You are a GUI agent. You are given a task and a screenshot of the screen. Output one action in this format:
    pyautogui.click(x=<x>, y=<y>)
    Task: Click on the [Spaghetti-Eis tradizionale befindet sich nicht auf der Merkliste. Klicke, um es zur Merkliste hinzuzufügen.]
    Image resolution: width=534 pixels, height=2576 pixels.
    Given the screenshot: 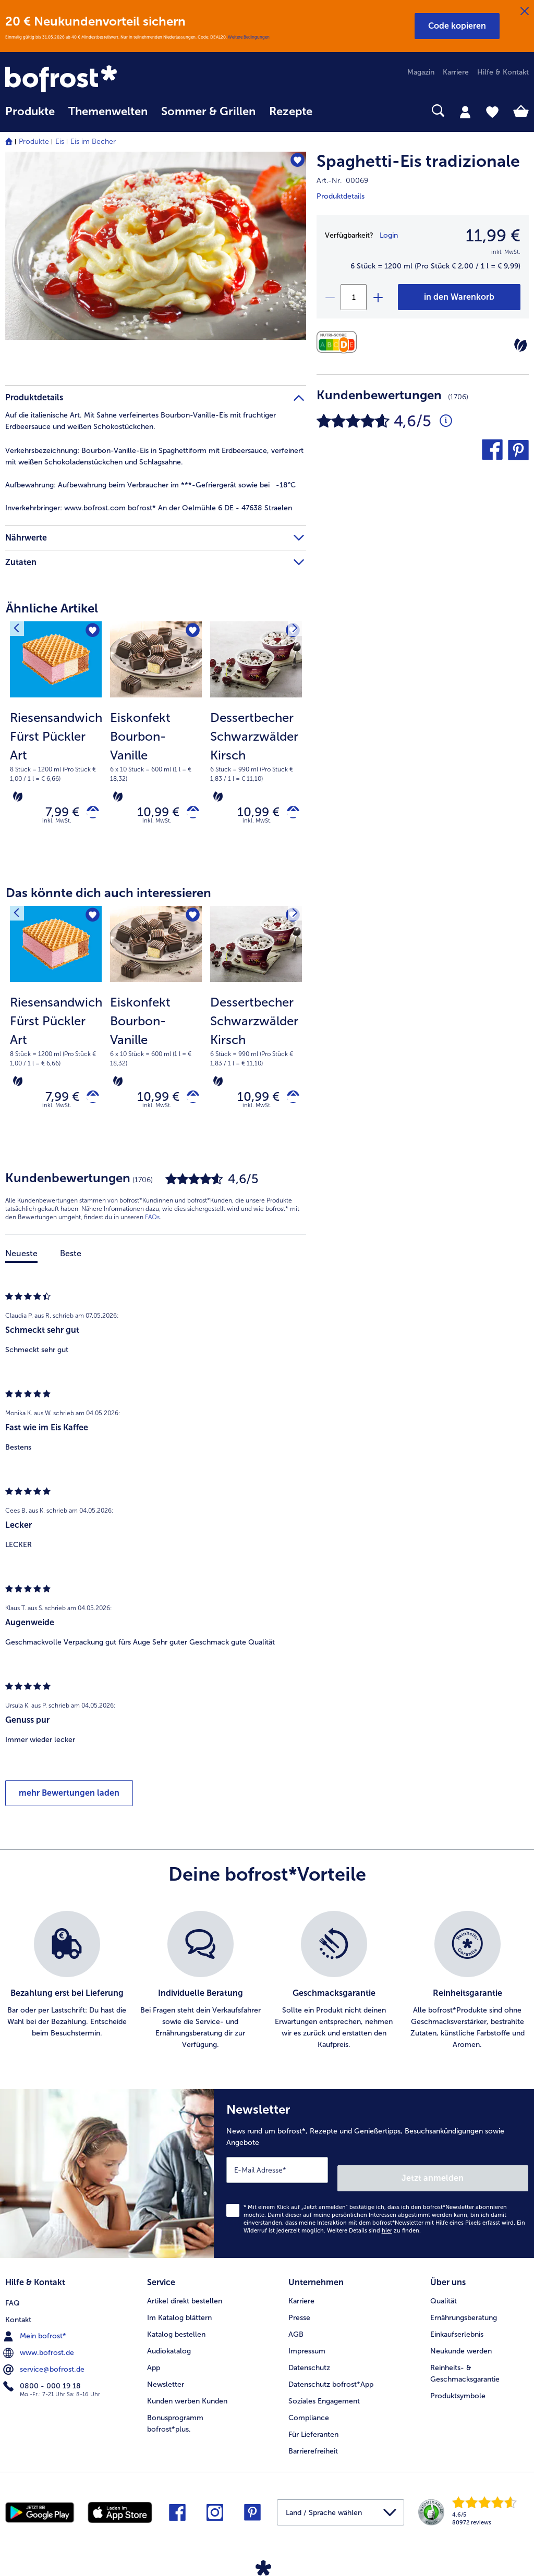 What is the action you would take?
    pyautogui.click(x=293, y=162)
    